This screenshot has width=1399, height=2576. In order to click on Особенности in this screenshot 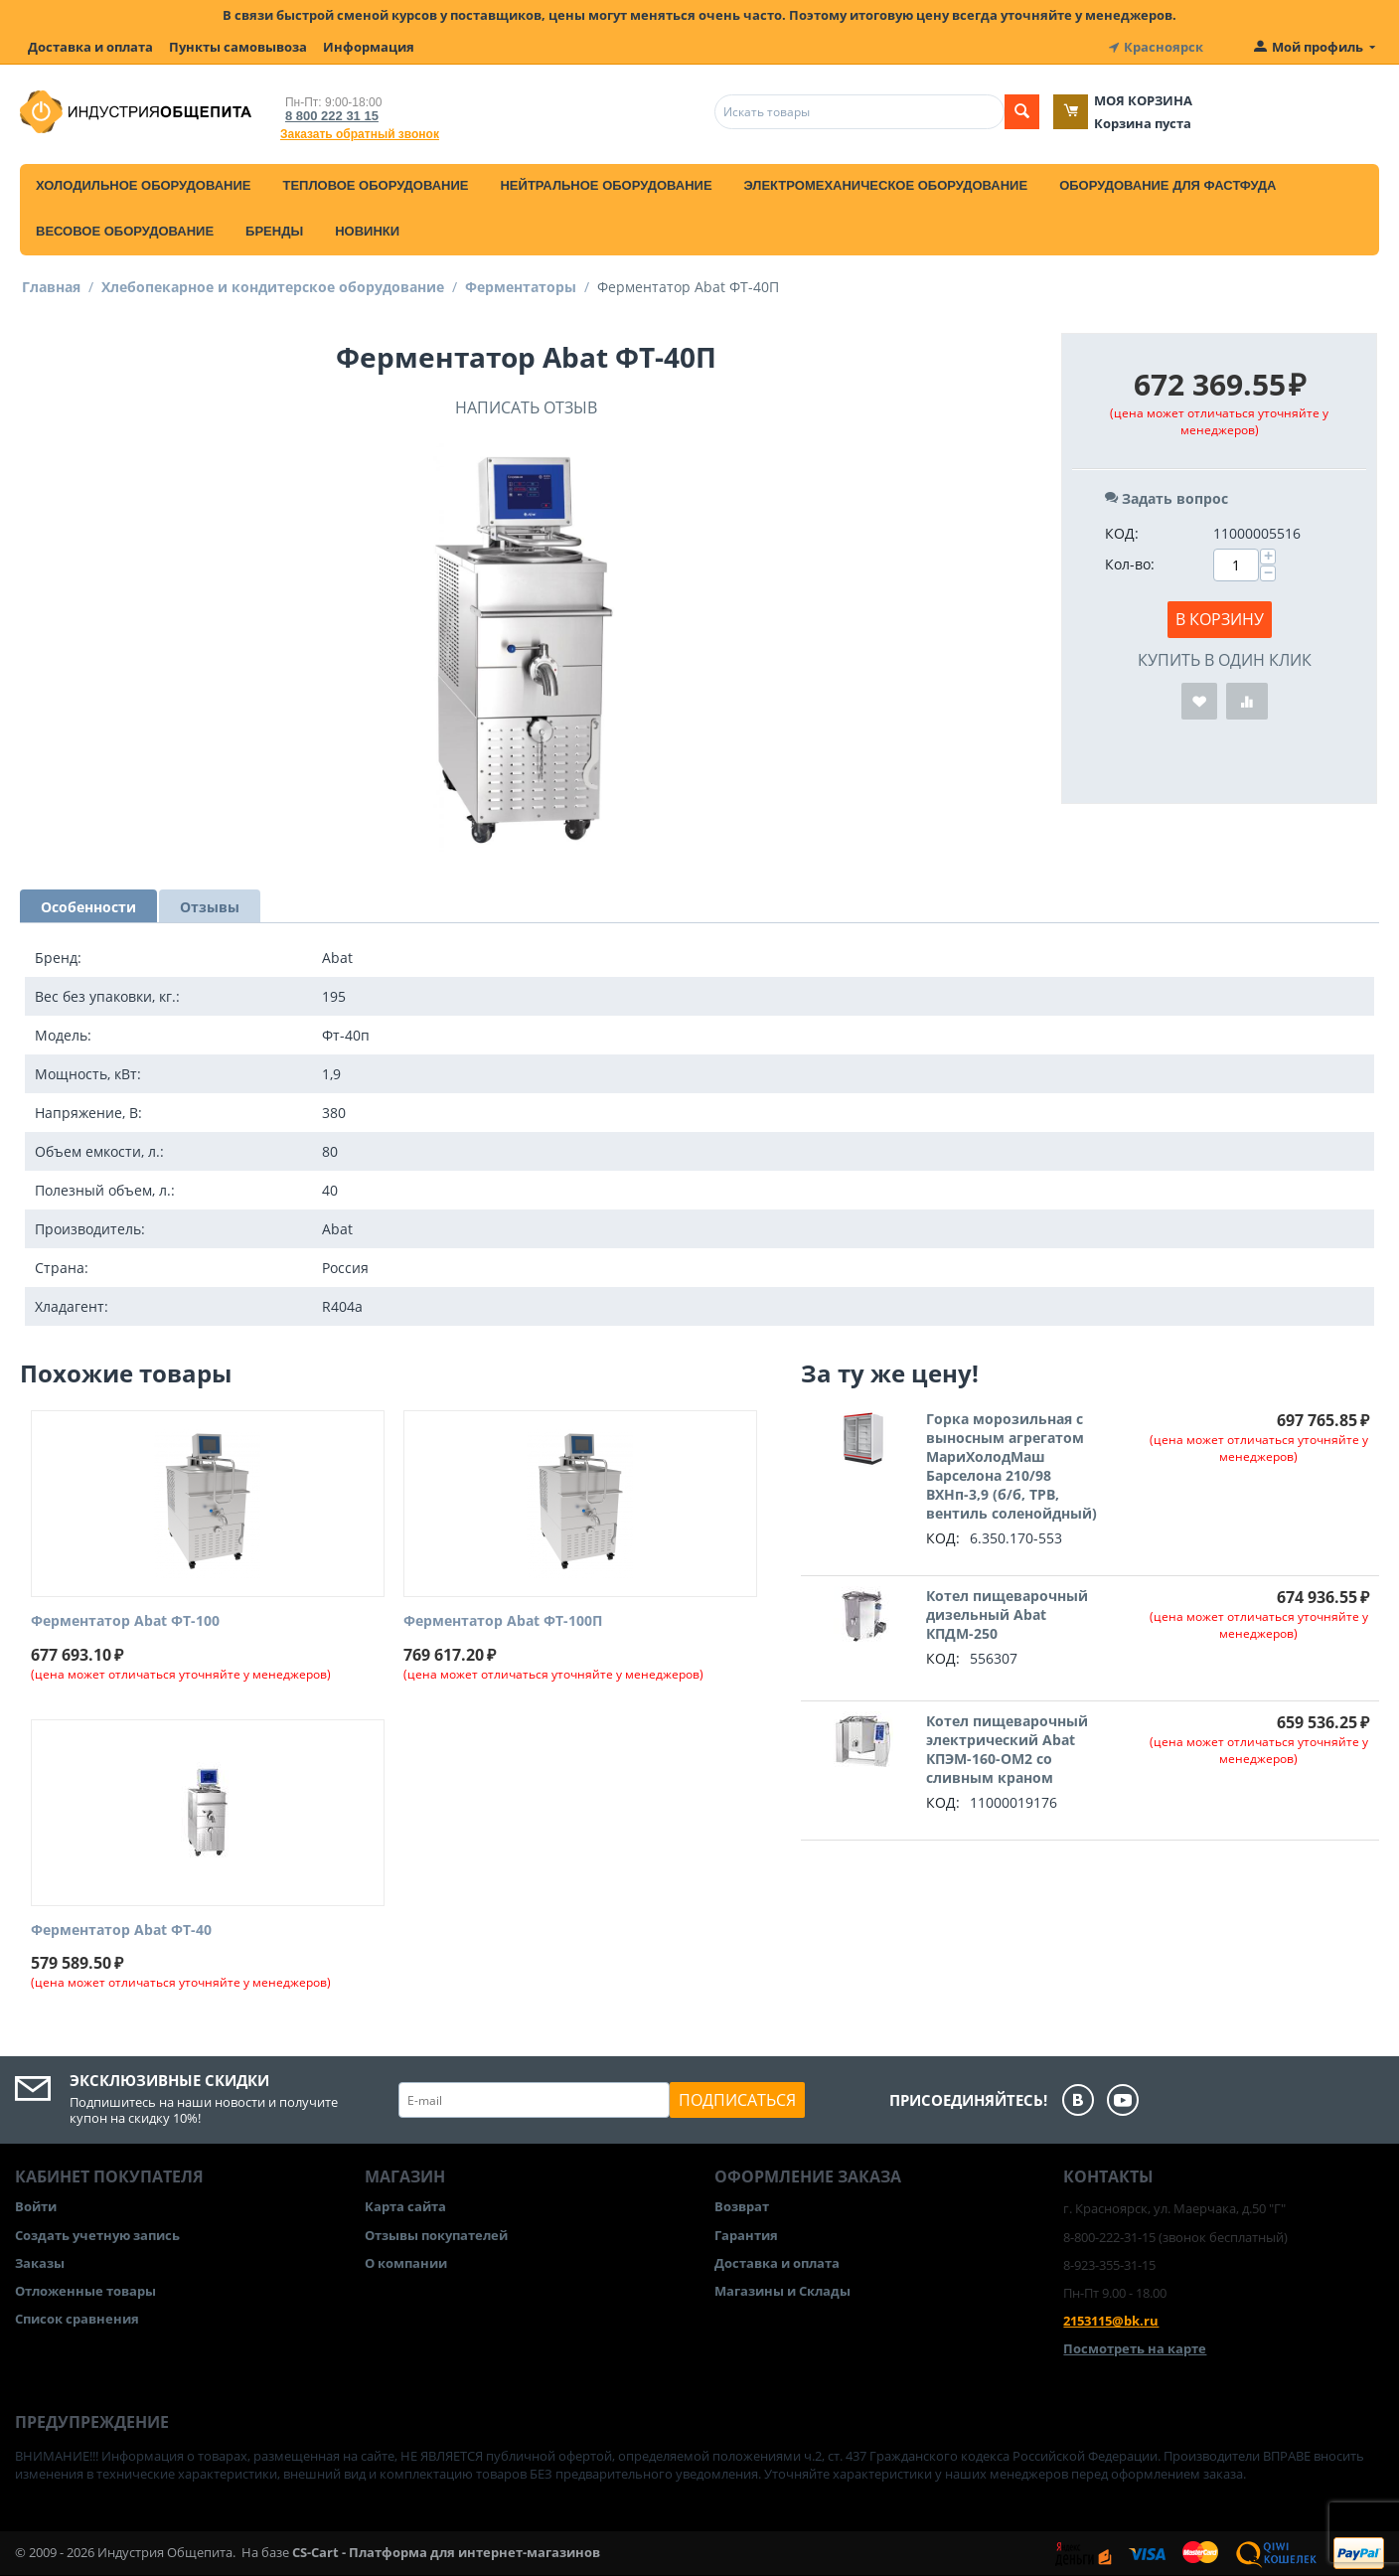, I will do `click(88, 906)`.